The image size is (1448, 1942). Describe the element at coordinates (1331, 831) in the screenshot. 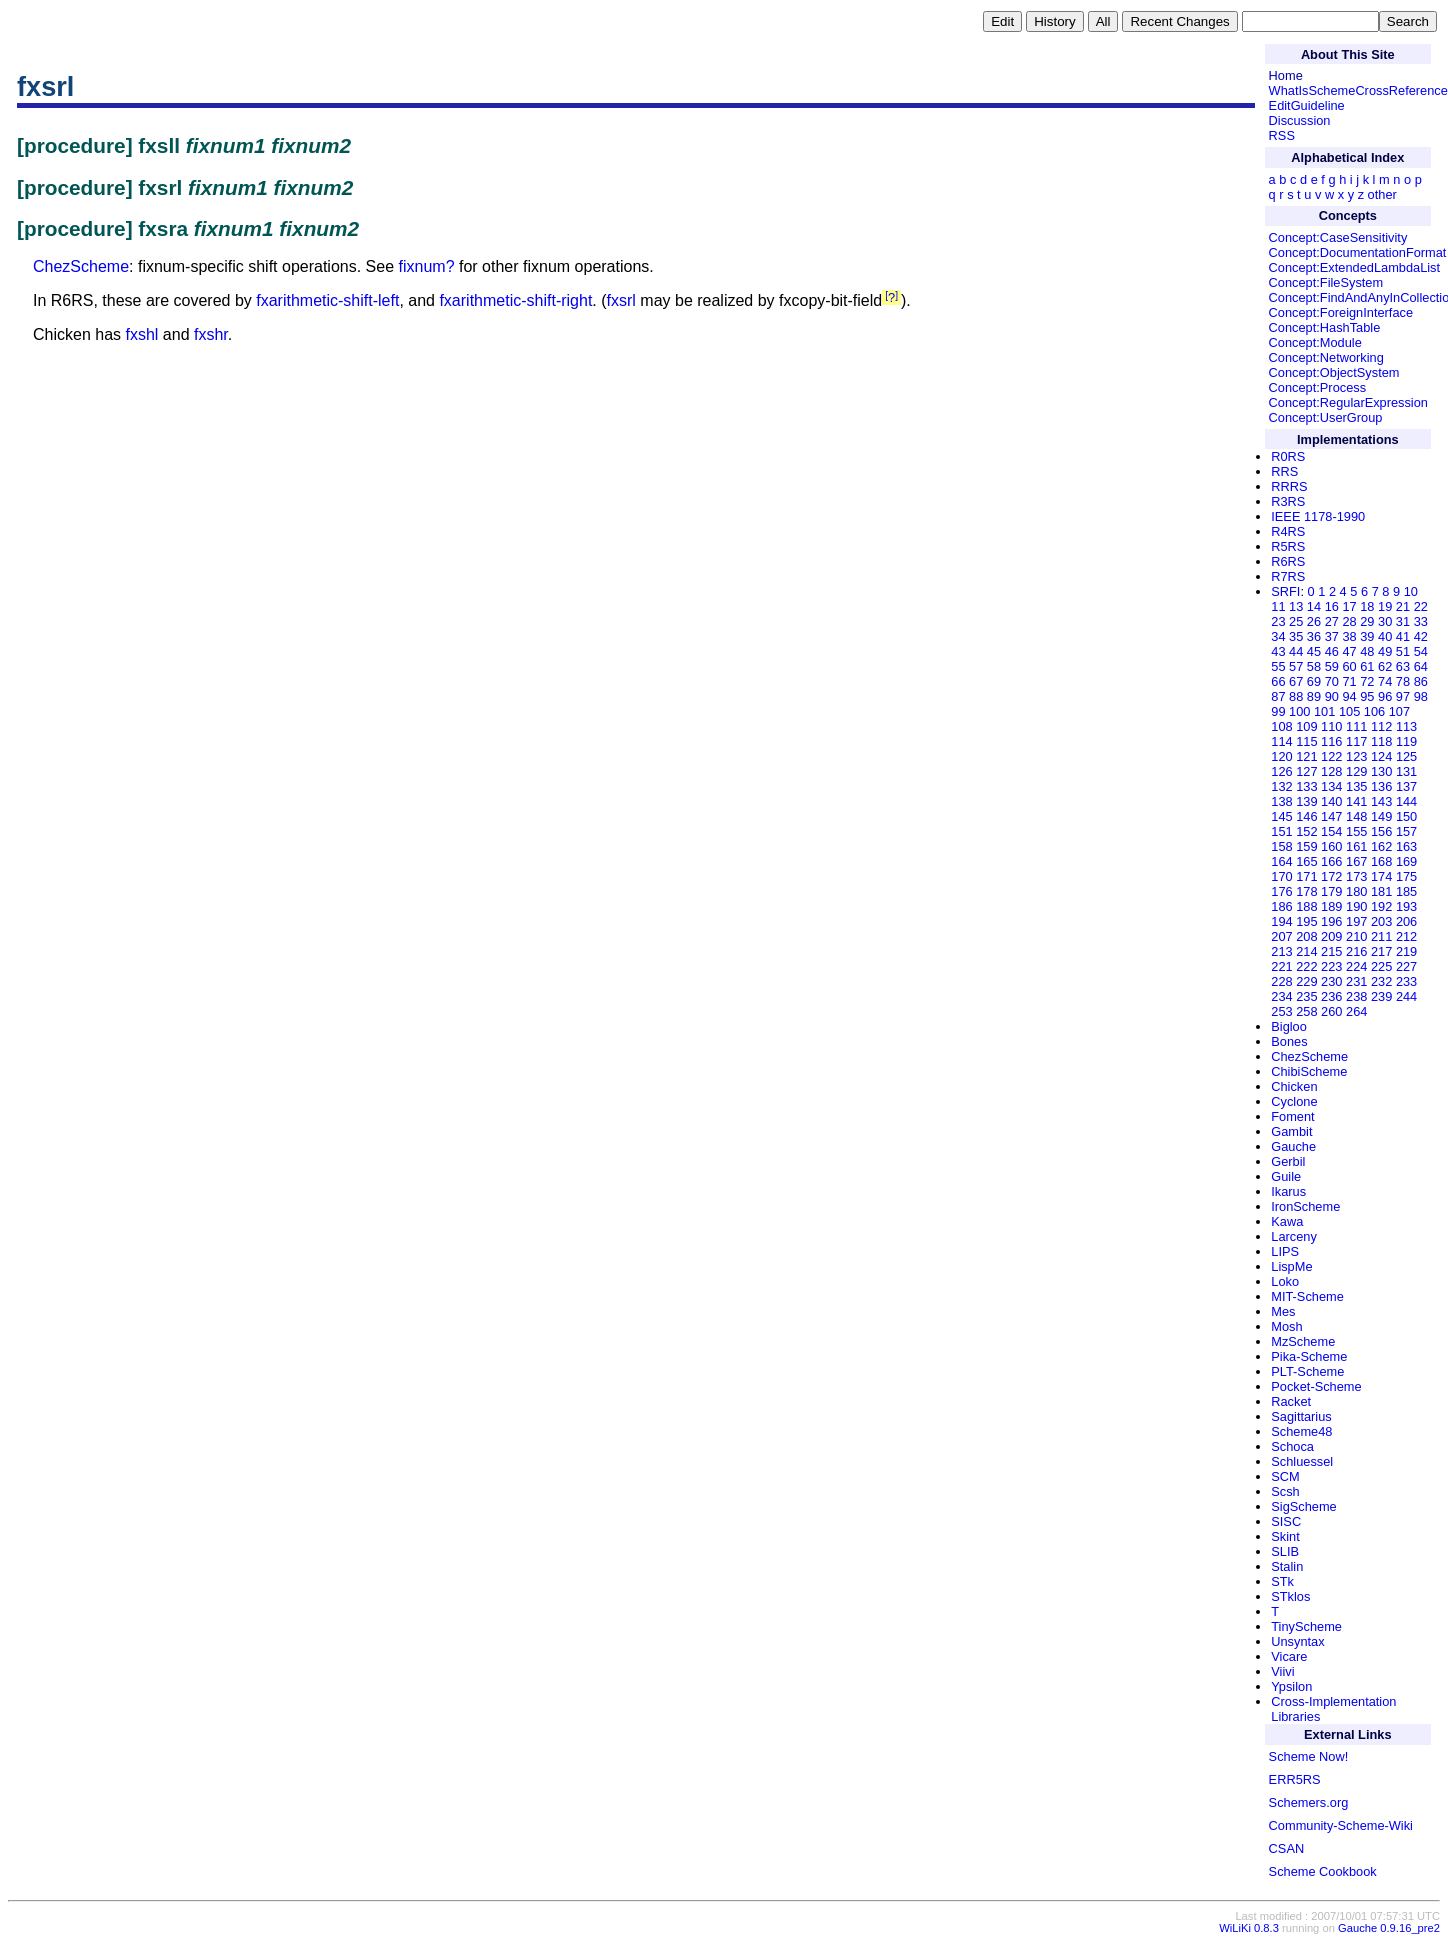

I see `154` at that location.